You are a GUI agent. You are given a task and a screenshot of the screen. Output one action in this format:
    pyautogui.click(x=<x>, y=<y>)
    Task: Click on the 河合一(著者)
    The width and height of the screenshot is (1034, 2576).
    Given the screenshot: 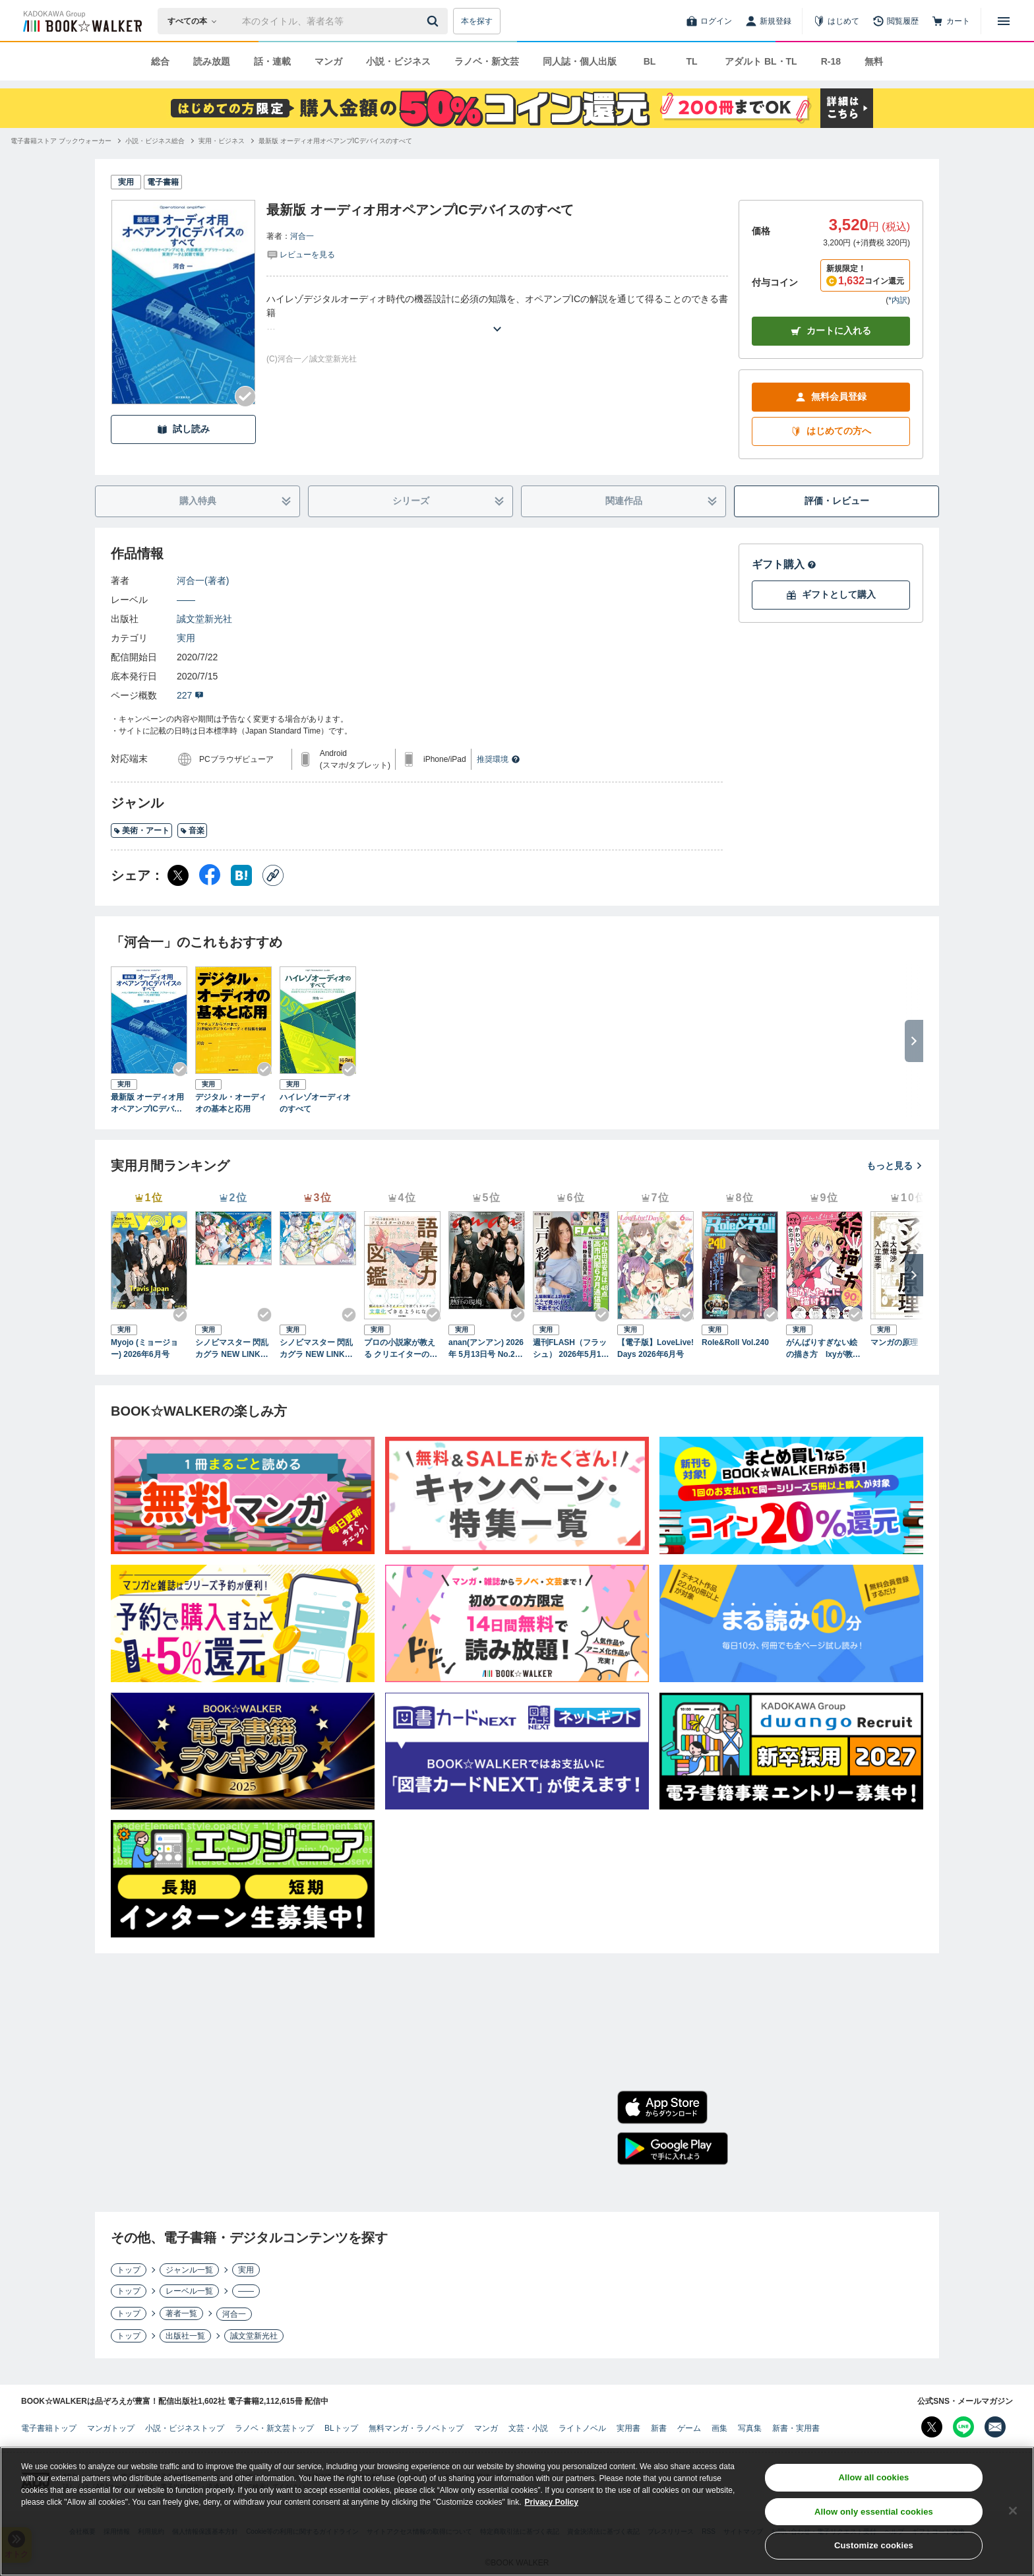 What is the action you would take?
    pyautogui.click(x=203, y=580)
    